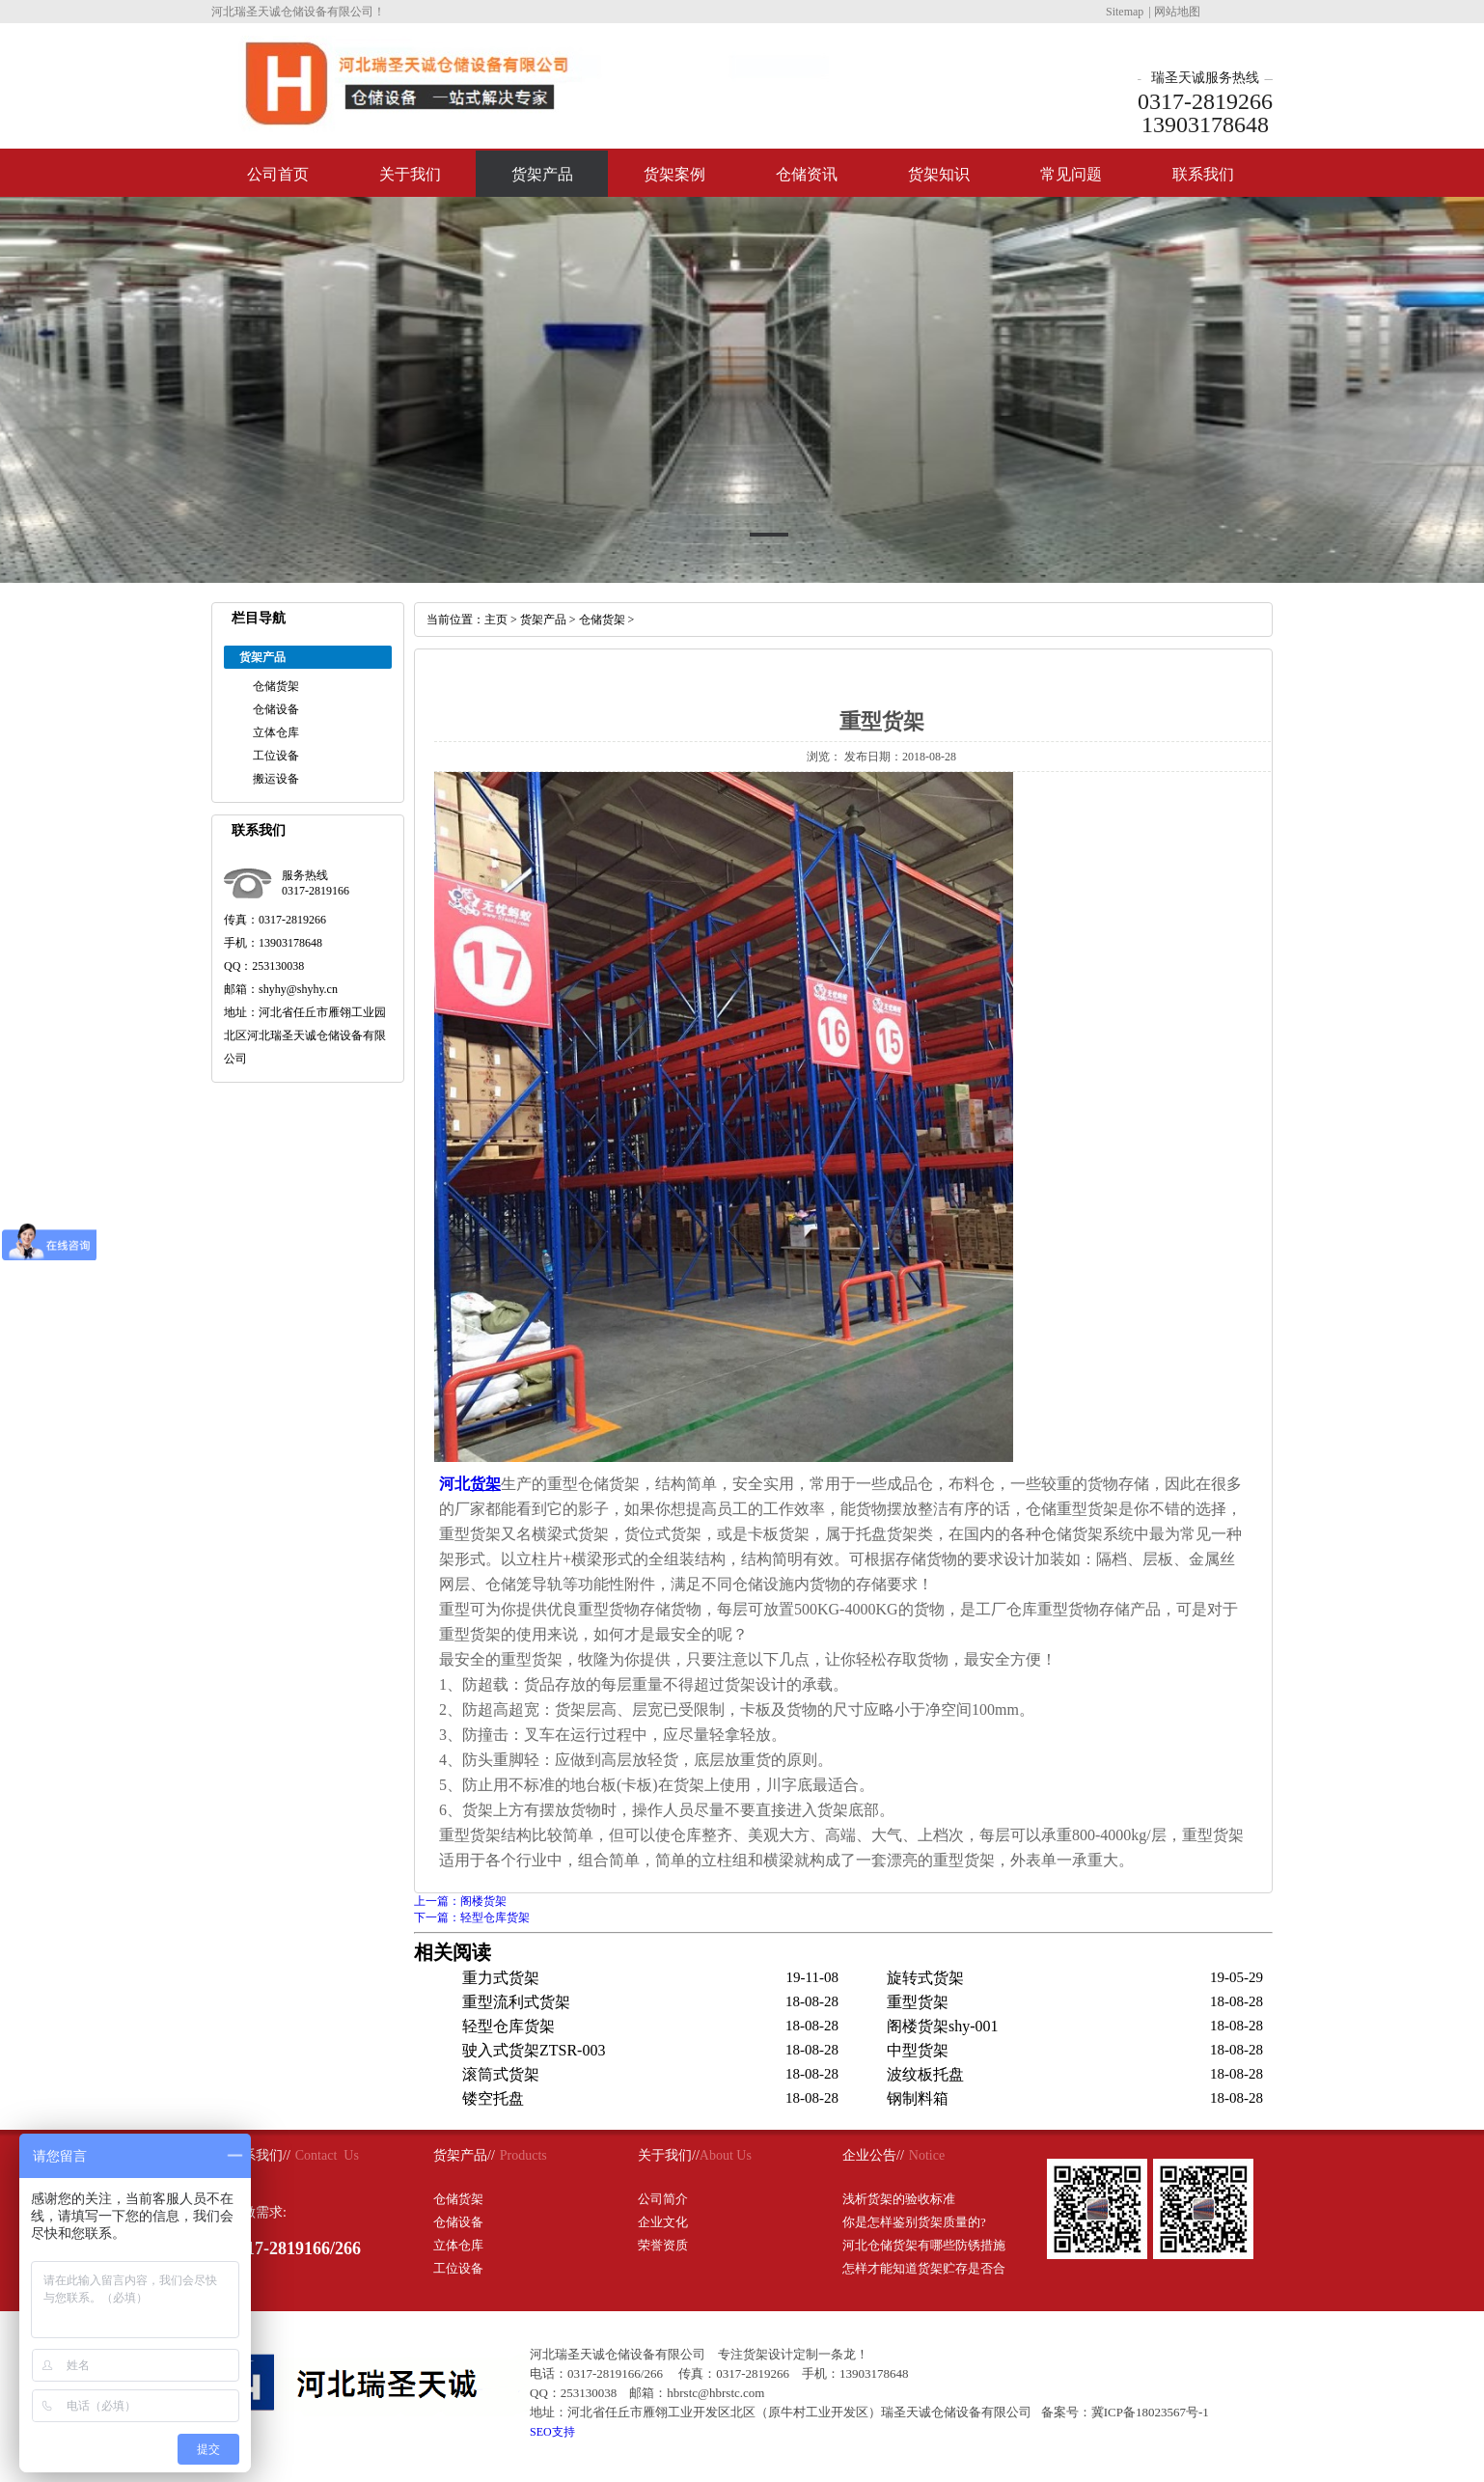  I want to click on 怎样才能知道货架贮存是否合, so click(923, 2268).